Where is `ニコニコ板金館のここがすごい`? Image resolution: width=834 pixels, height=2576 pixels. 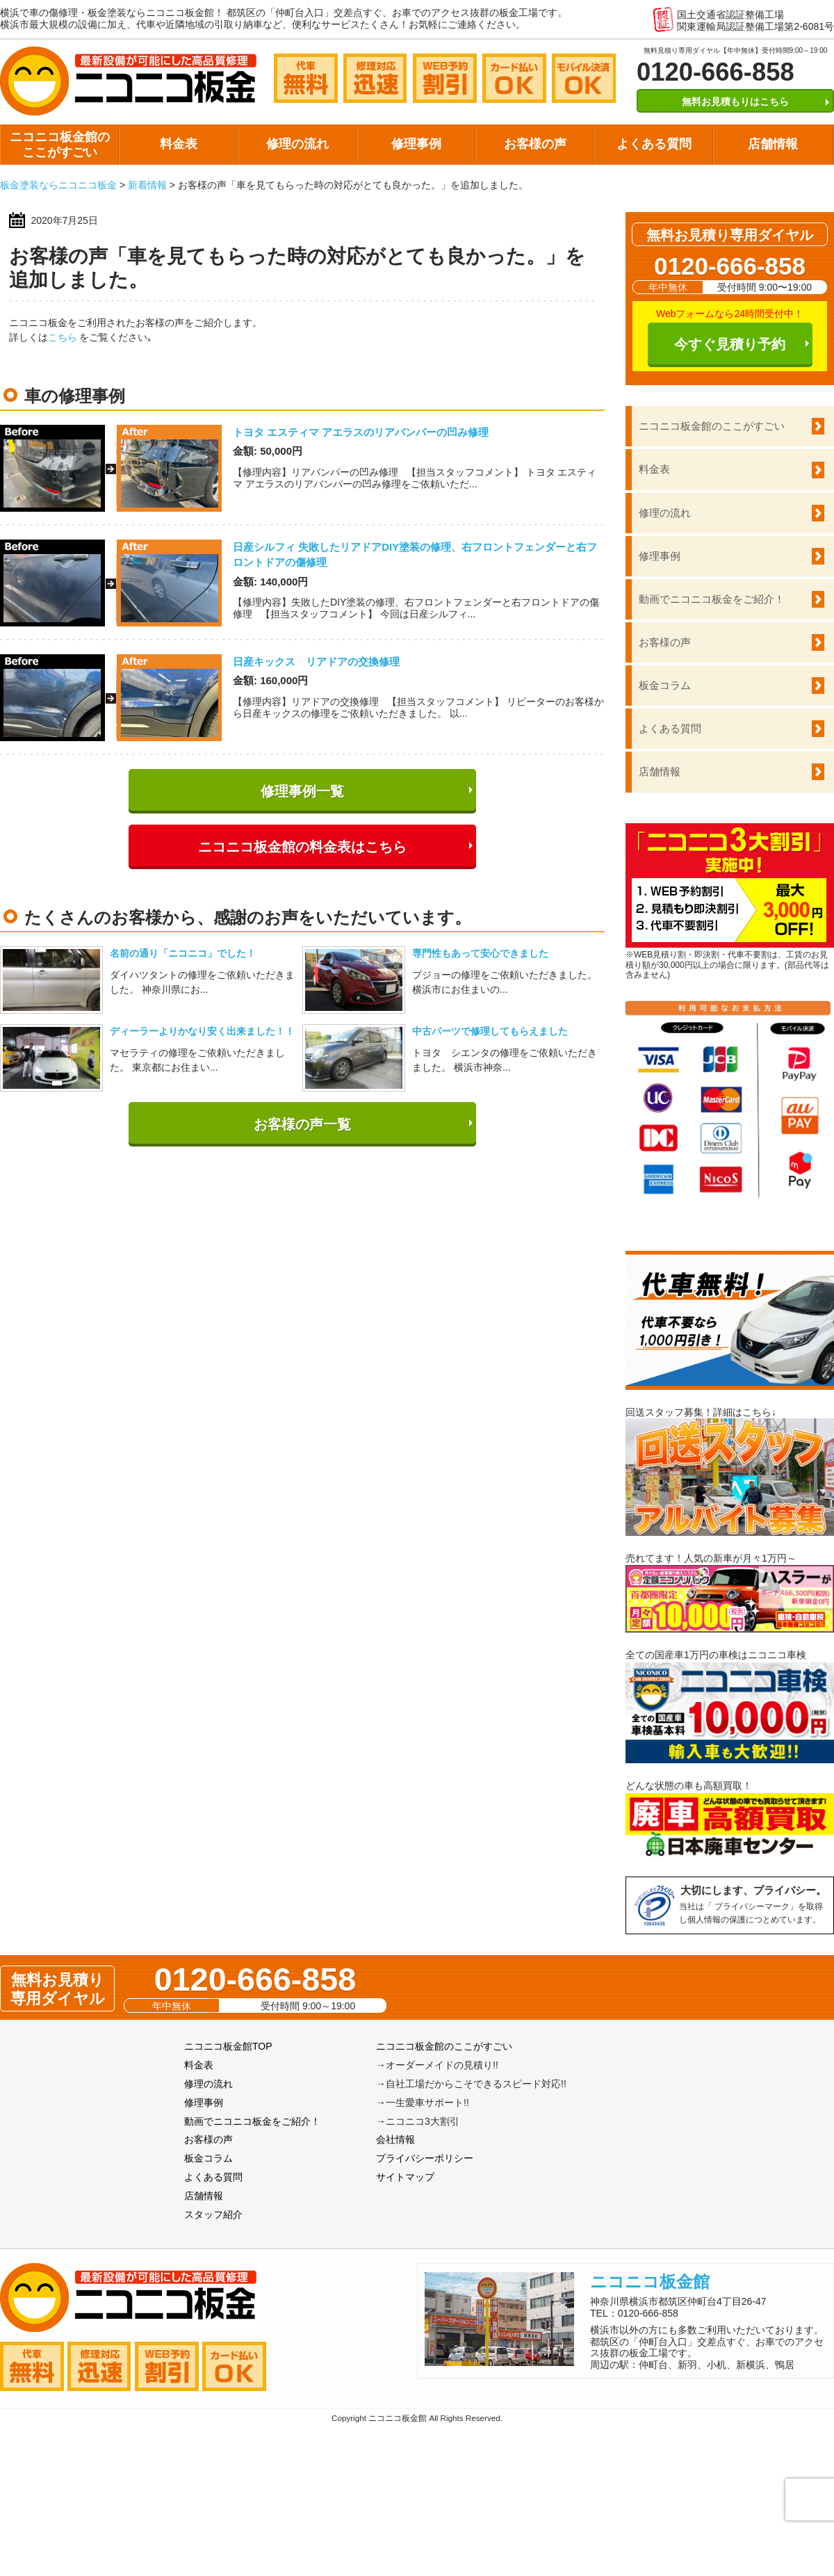
ニコニコ板金館のここがすごい is located at coordinates (60, 144).